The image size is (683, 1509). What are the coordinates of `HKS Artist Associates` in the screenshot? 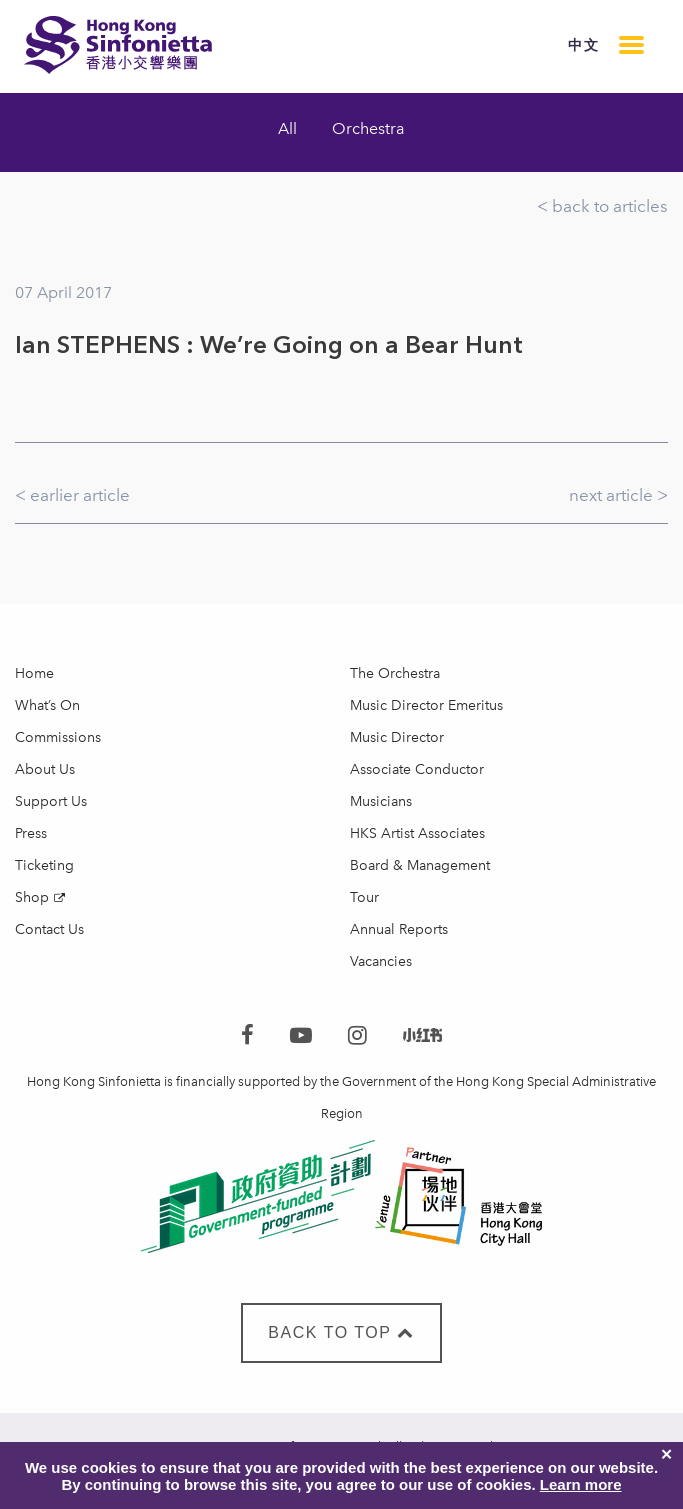 It's located at (417, 833).